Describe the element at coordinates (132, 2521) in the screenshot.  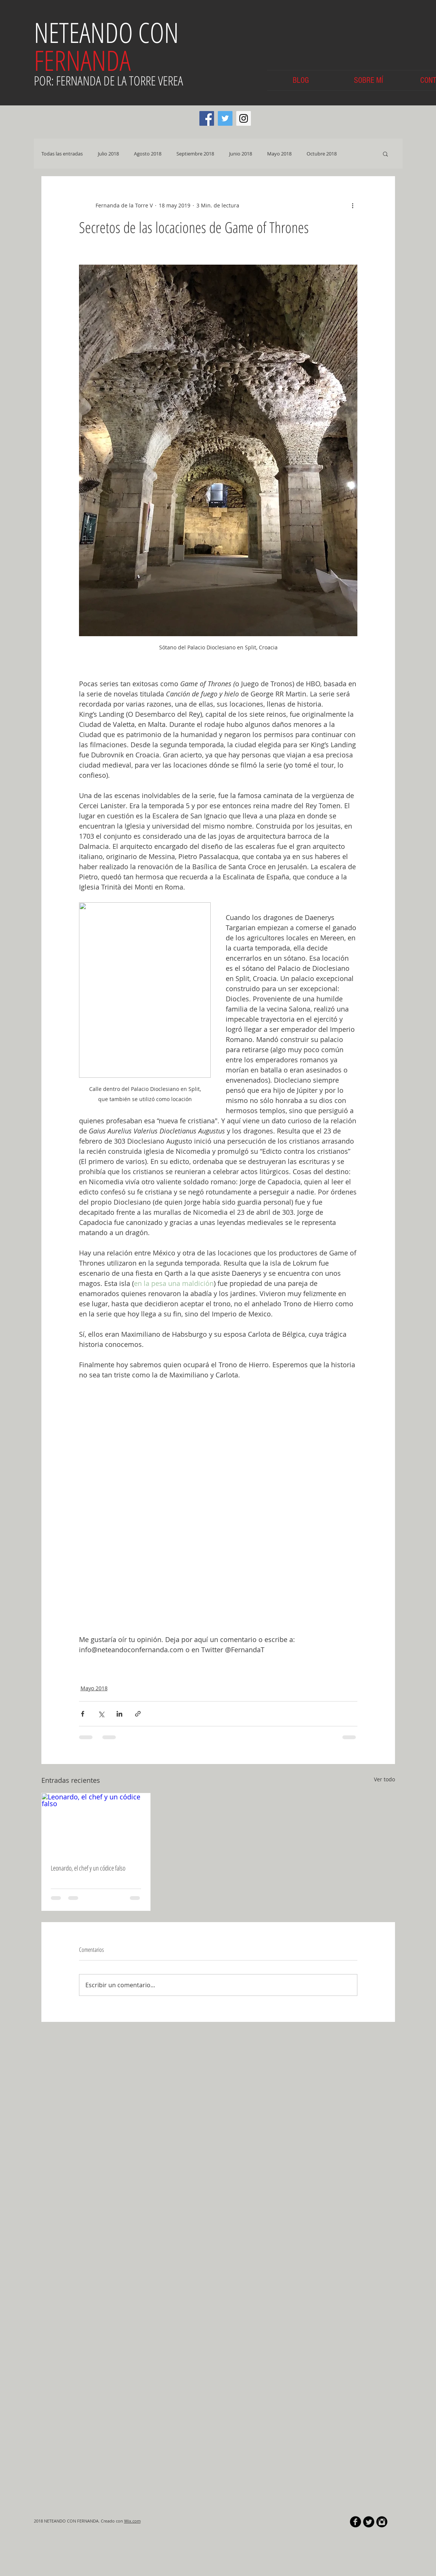
I see `Wix.com` at that location.